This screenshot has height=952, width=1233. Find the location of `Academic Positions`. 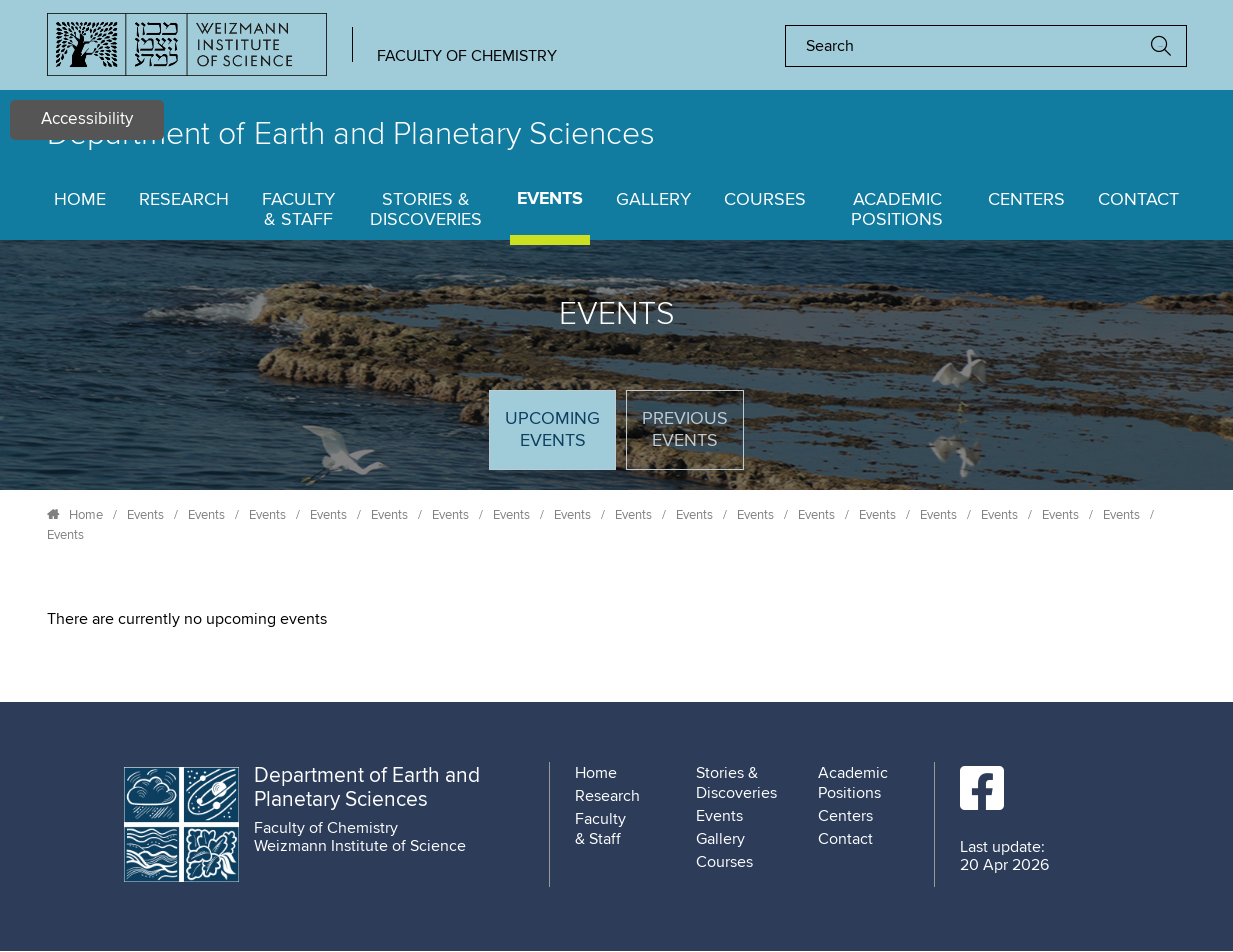

Academic Positions is located at coordinates (897, 210).